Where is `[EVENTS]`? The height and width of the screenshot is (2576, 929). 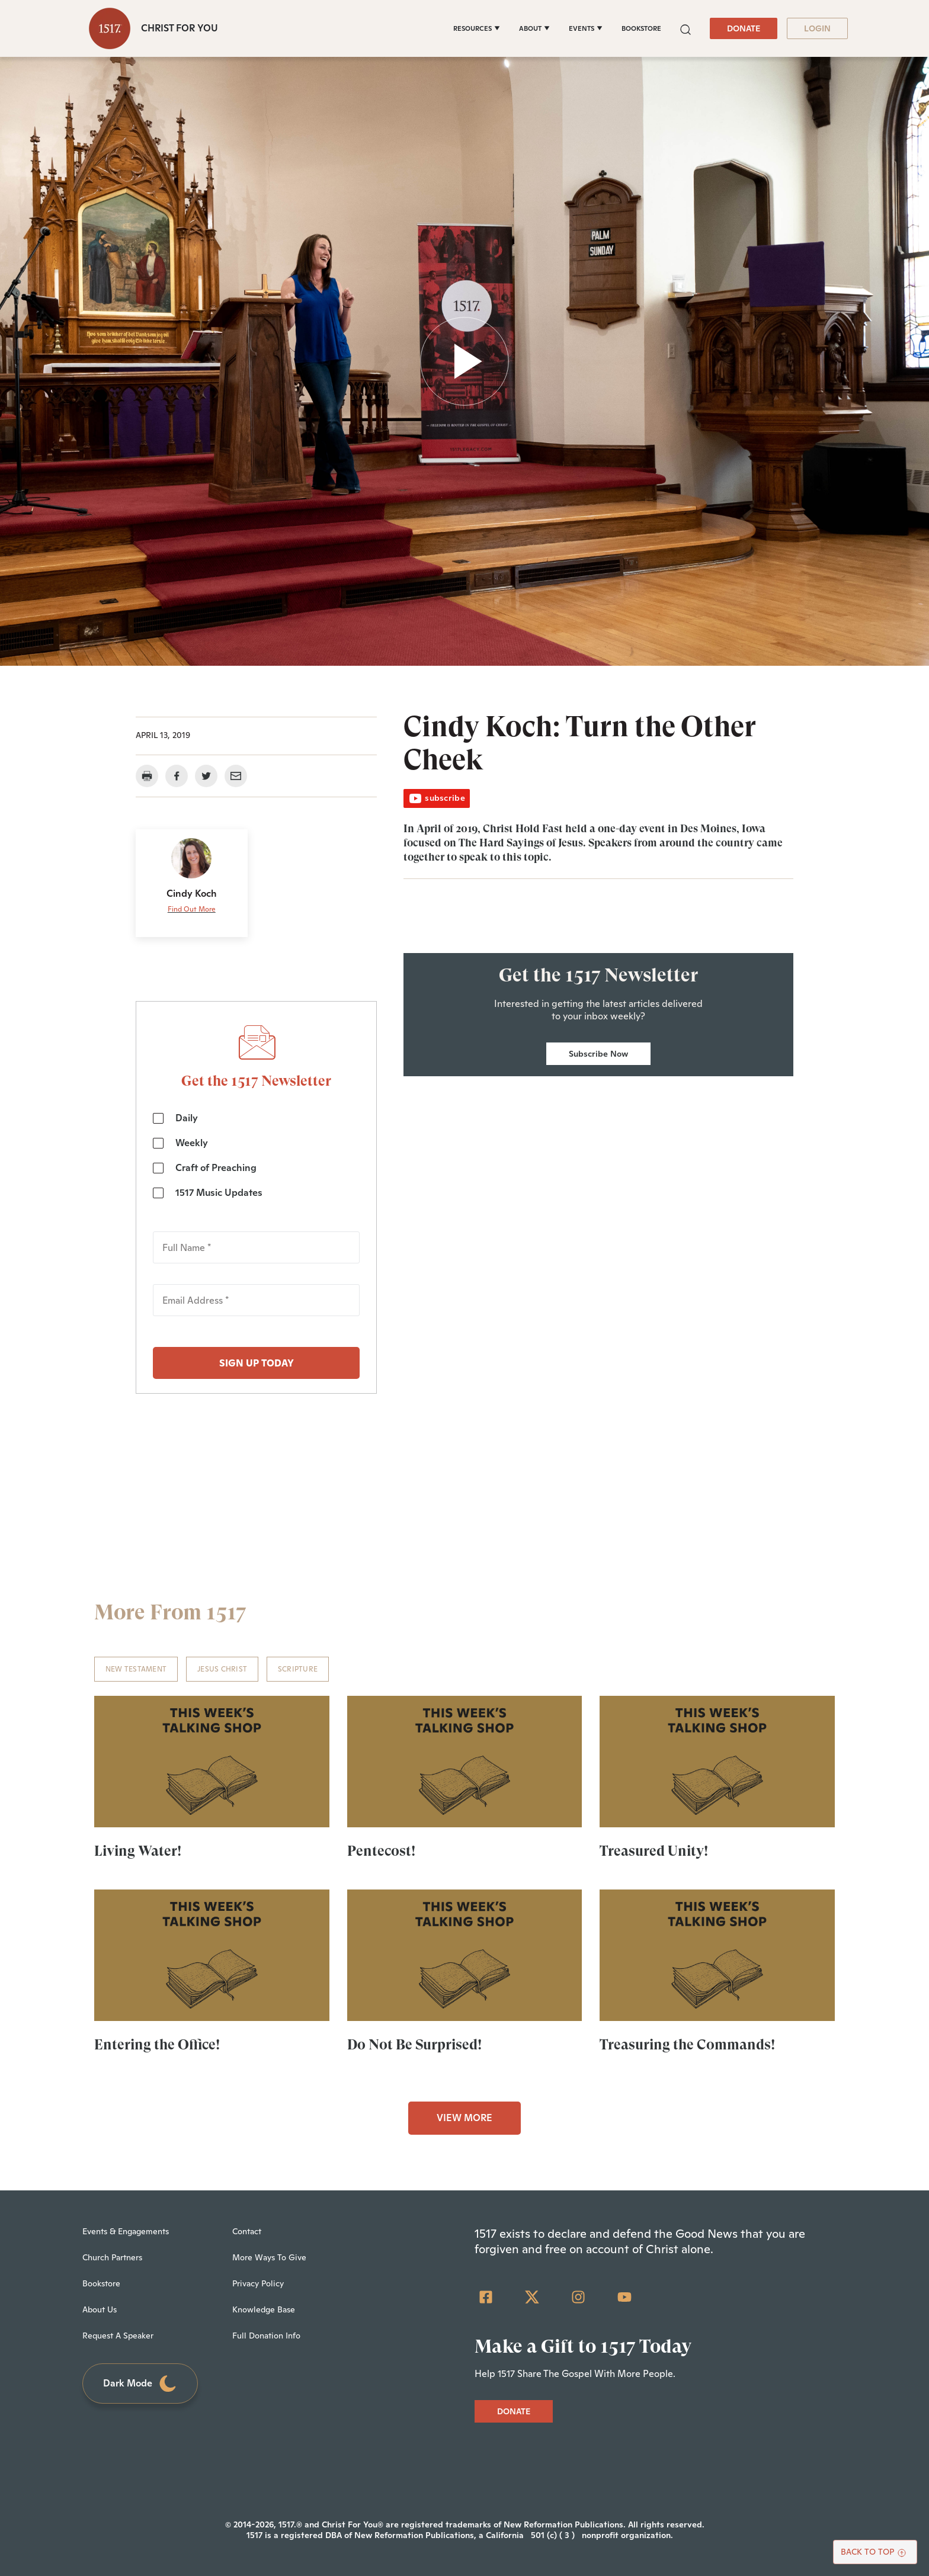
[EVENTS] is located at coordinates (585, 28).